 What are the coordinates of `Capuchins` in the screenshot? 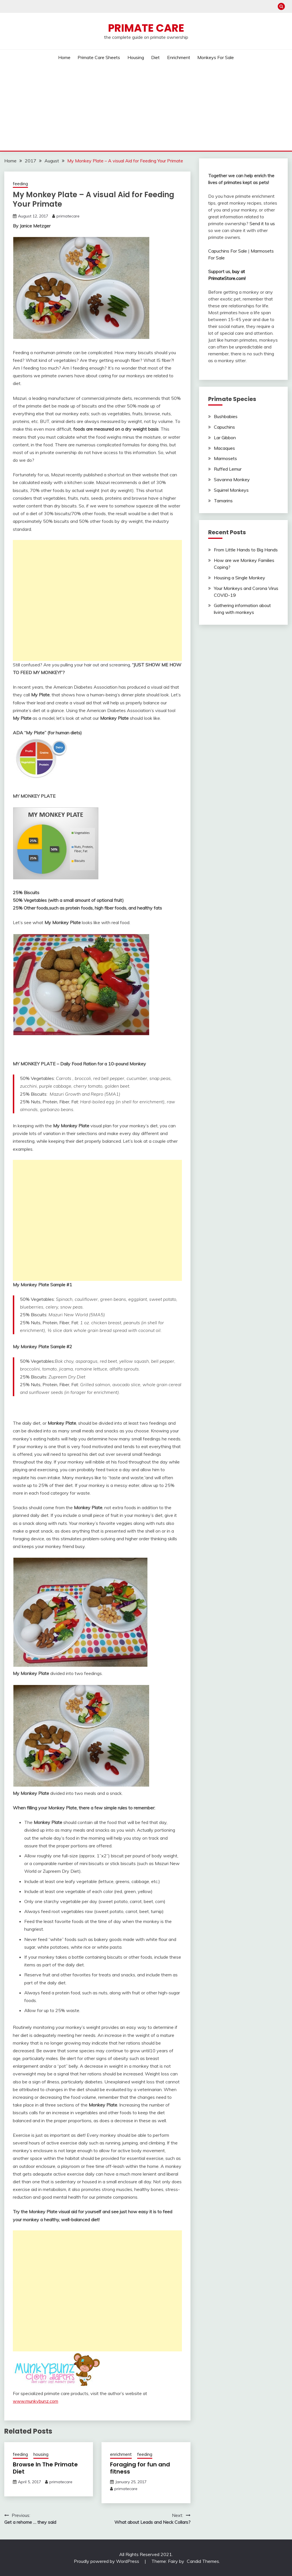 It's located at (224, 427).